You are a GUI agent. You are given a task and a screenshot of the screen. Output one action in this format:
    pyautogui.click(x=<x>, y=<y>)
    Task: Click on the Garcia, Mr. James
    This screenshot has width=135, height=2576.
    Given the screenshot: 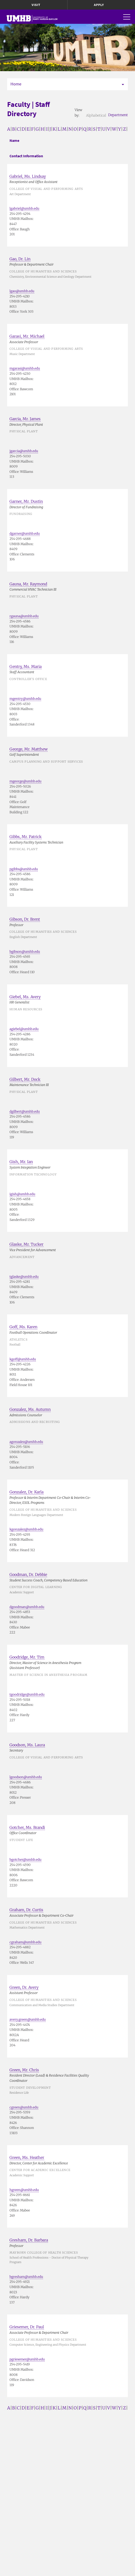 What is the action you would take?
    pyautogui.click(x=25, y=418)
    